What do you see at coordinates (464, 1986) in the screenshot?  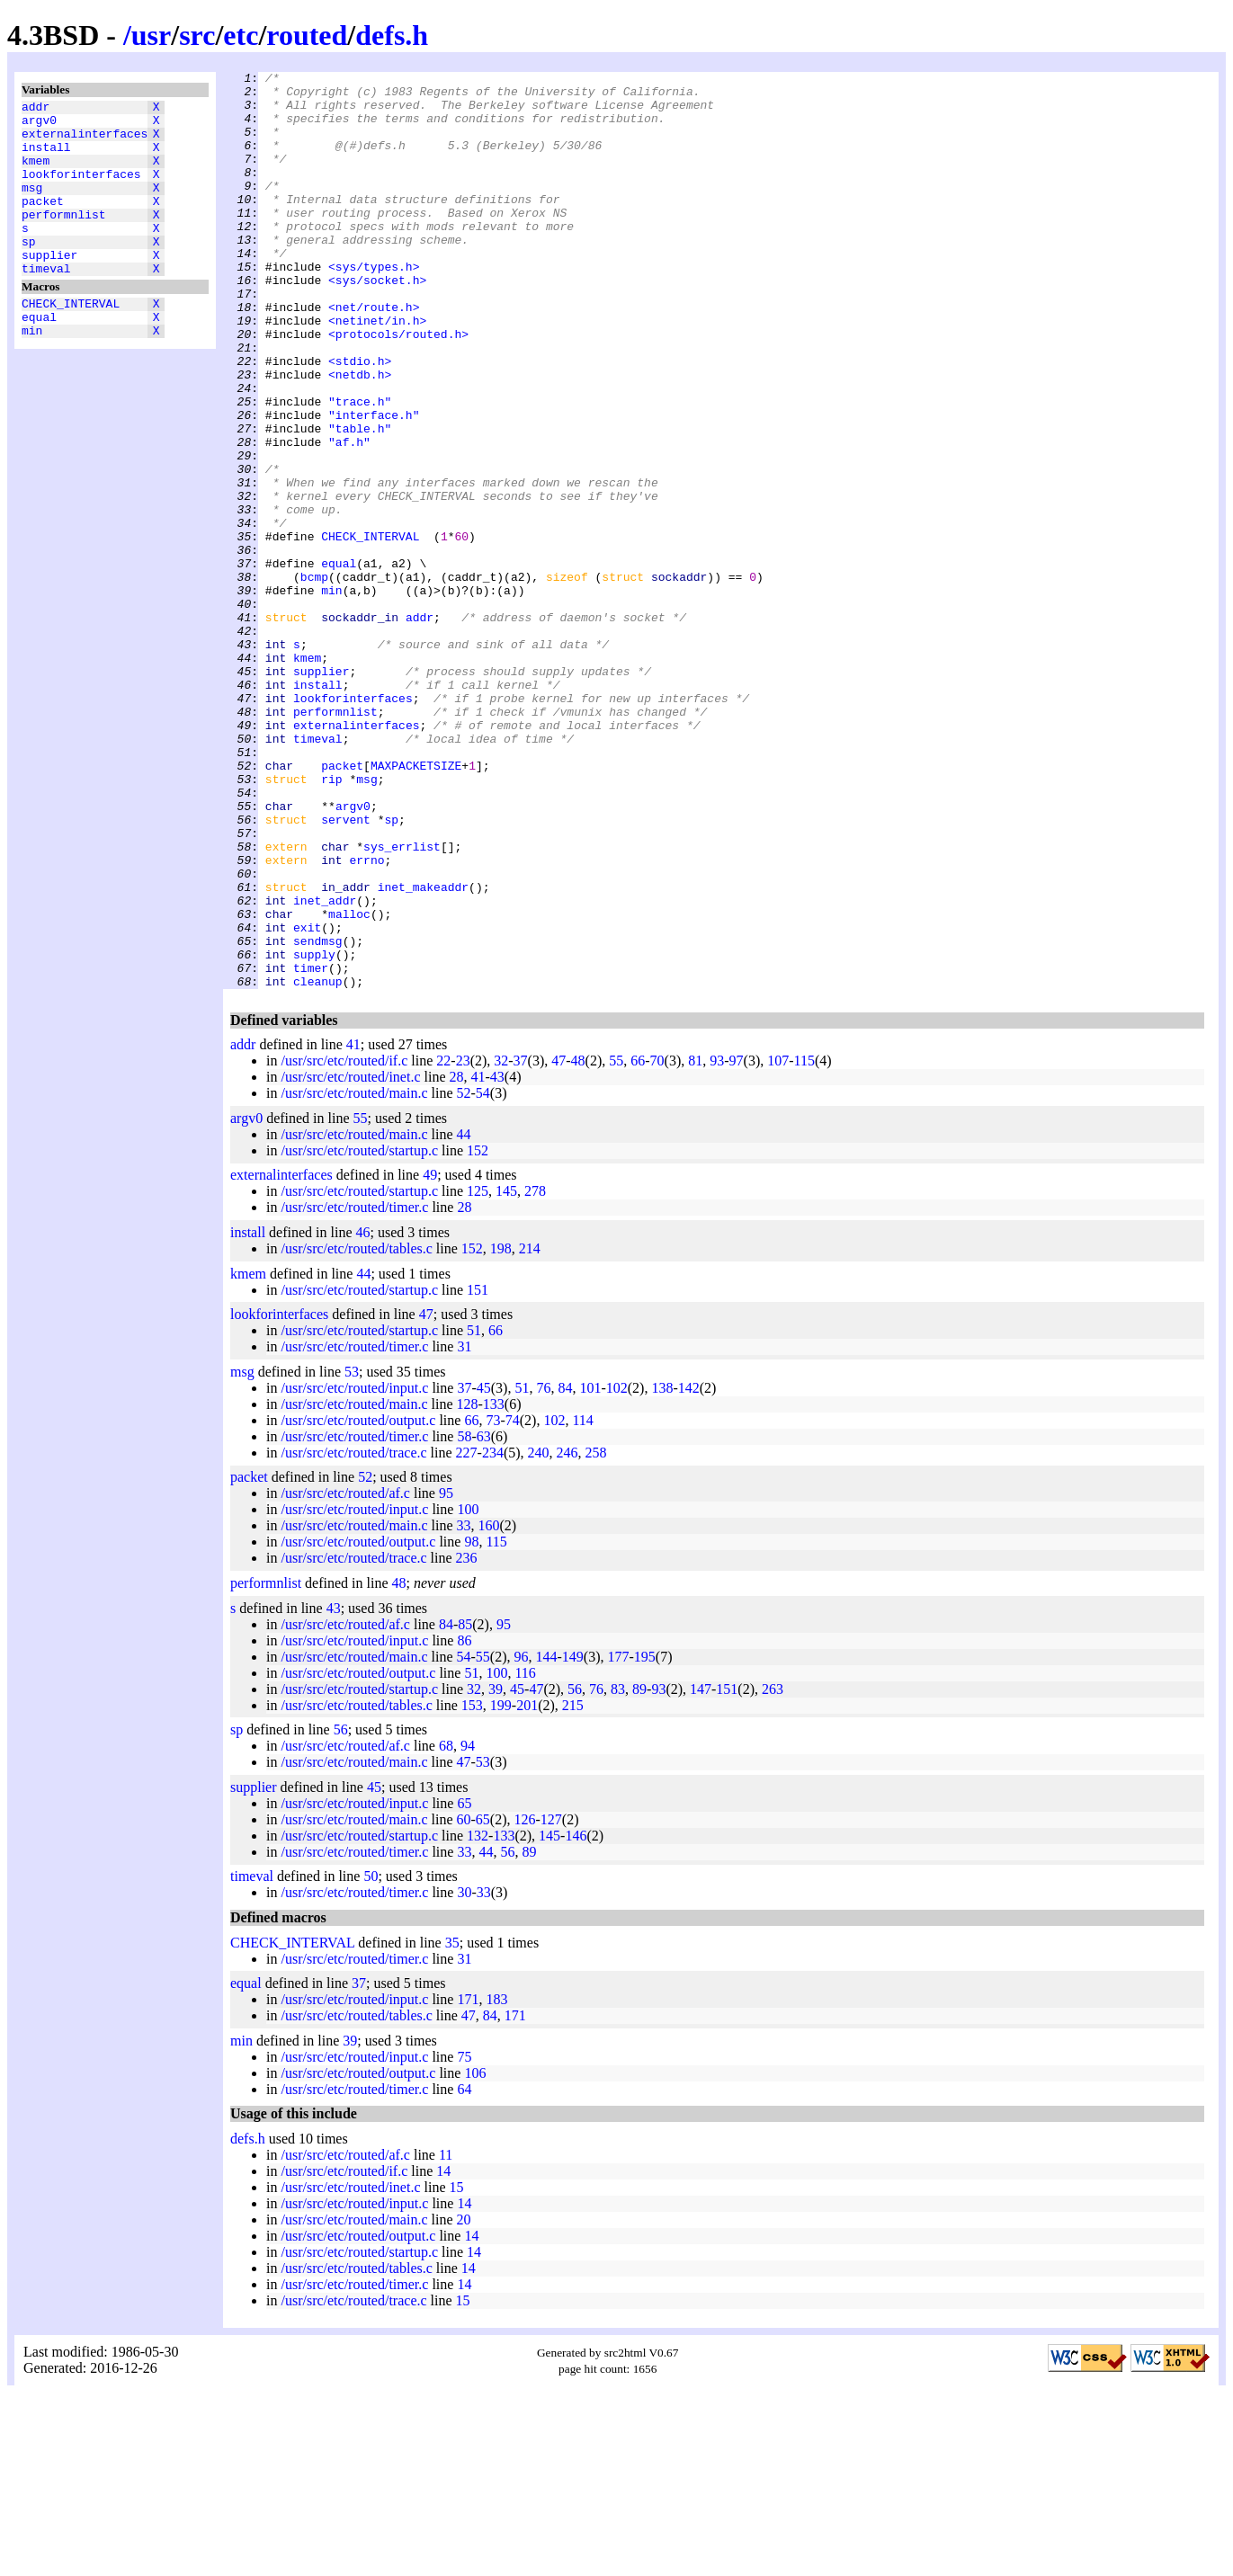 I see `65` at bounding box center [464, 1986].